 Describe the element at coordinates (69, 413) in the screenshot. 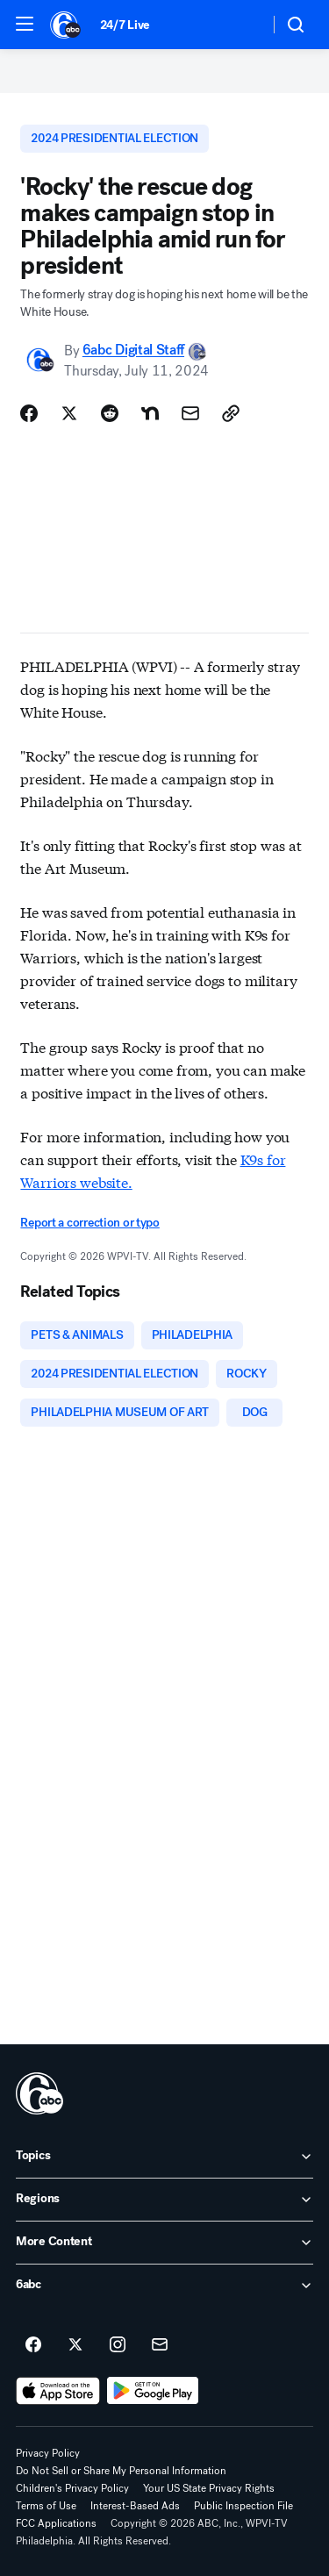

I see `[Share Story on X]` at that location.